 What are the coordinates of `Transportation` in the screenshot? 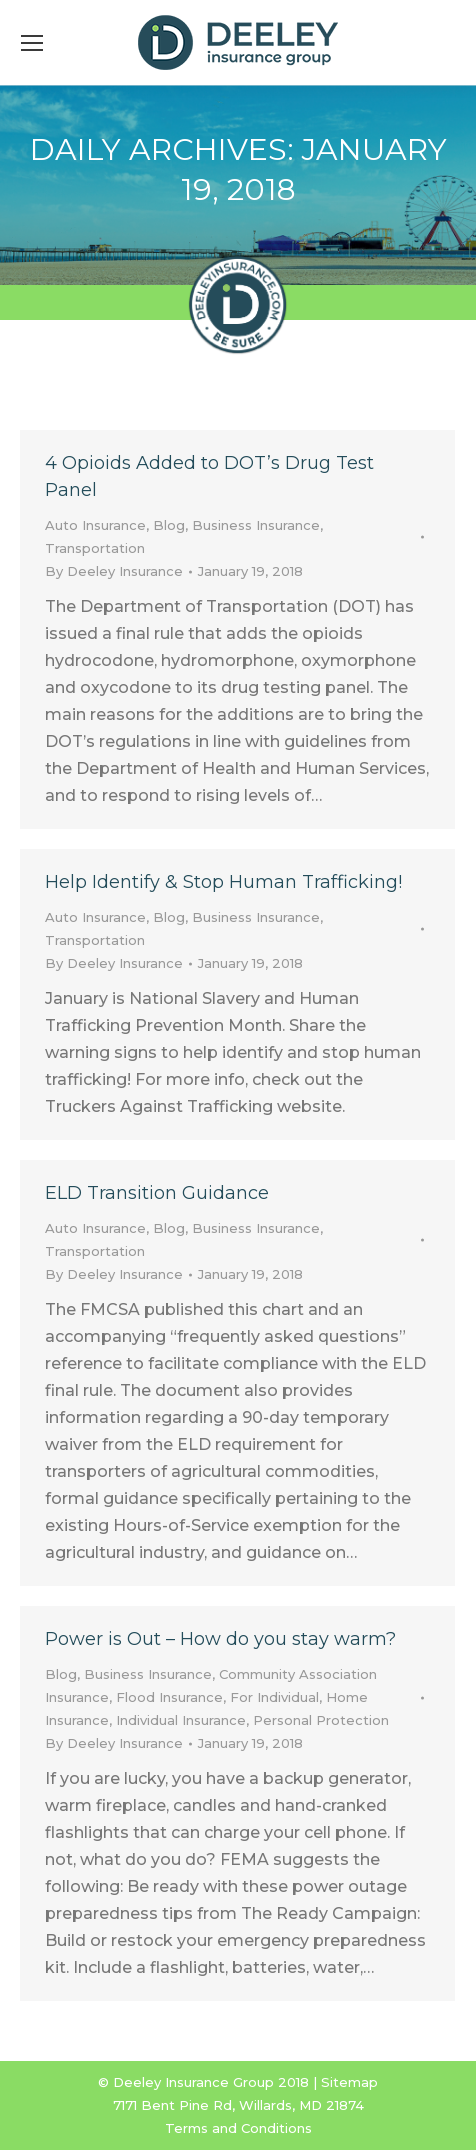 It's located at (95, 548).